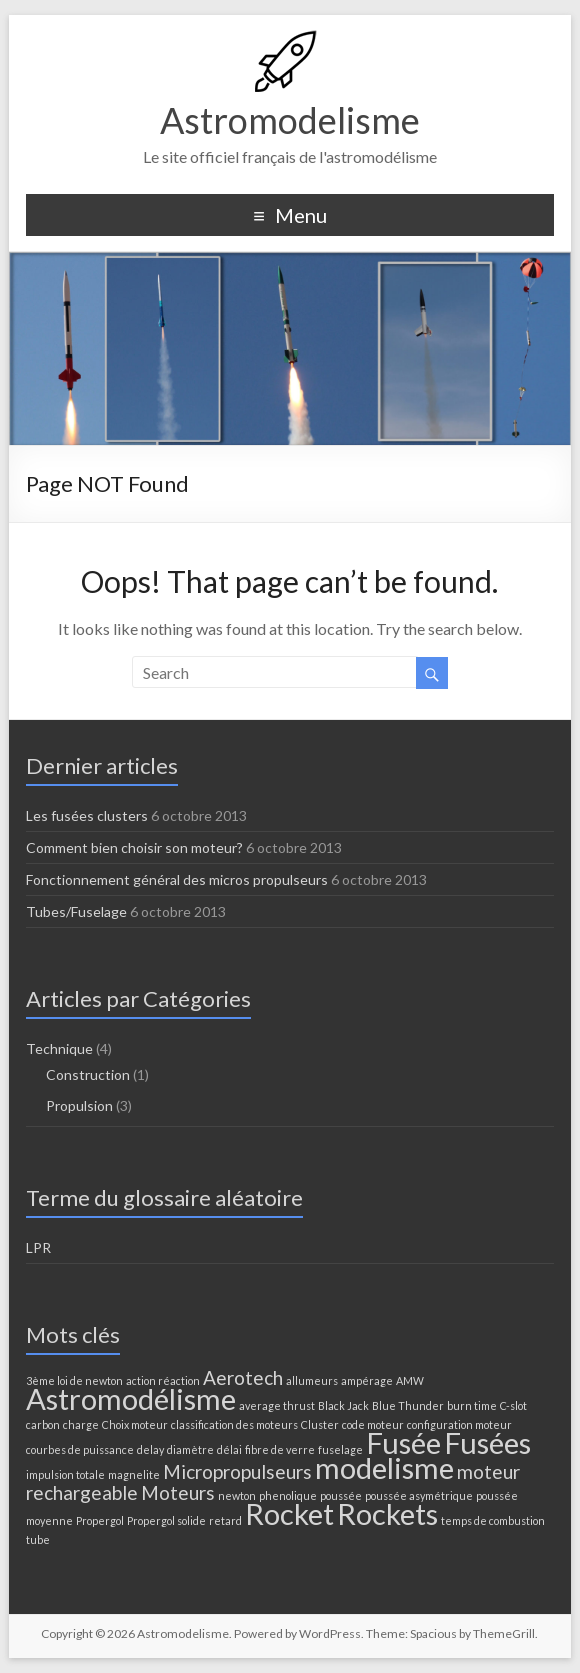  I want to click on classification des moteurs [classification des moteurs (1 élément)], so click(234, 1424).